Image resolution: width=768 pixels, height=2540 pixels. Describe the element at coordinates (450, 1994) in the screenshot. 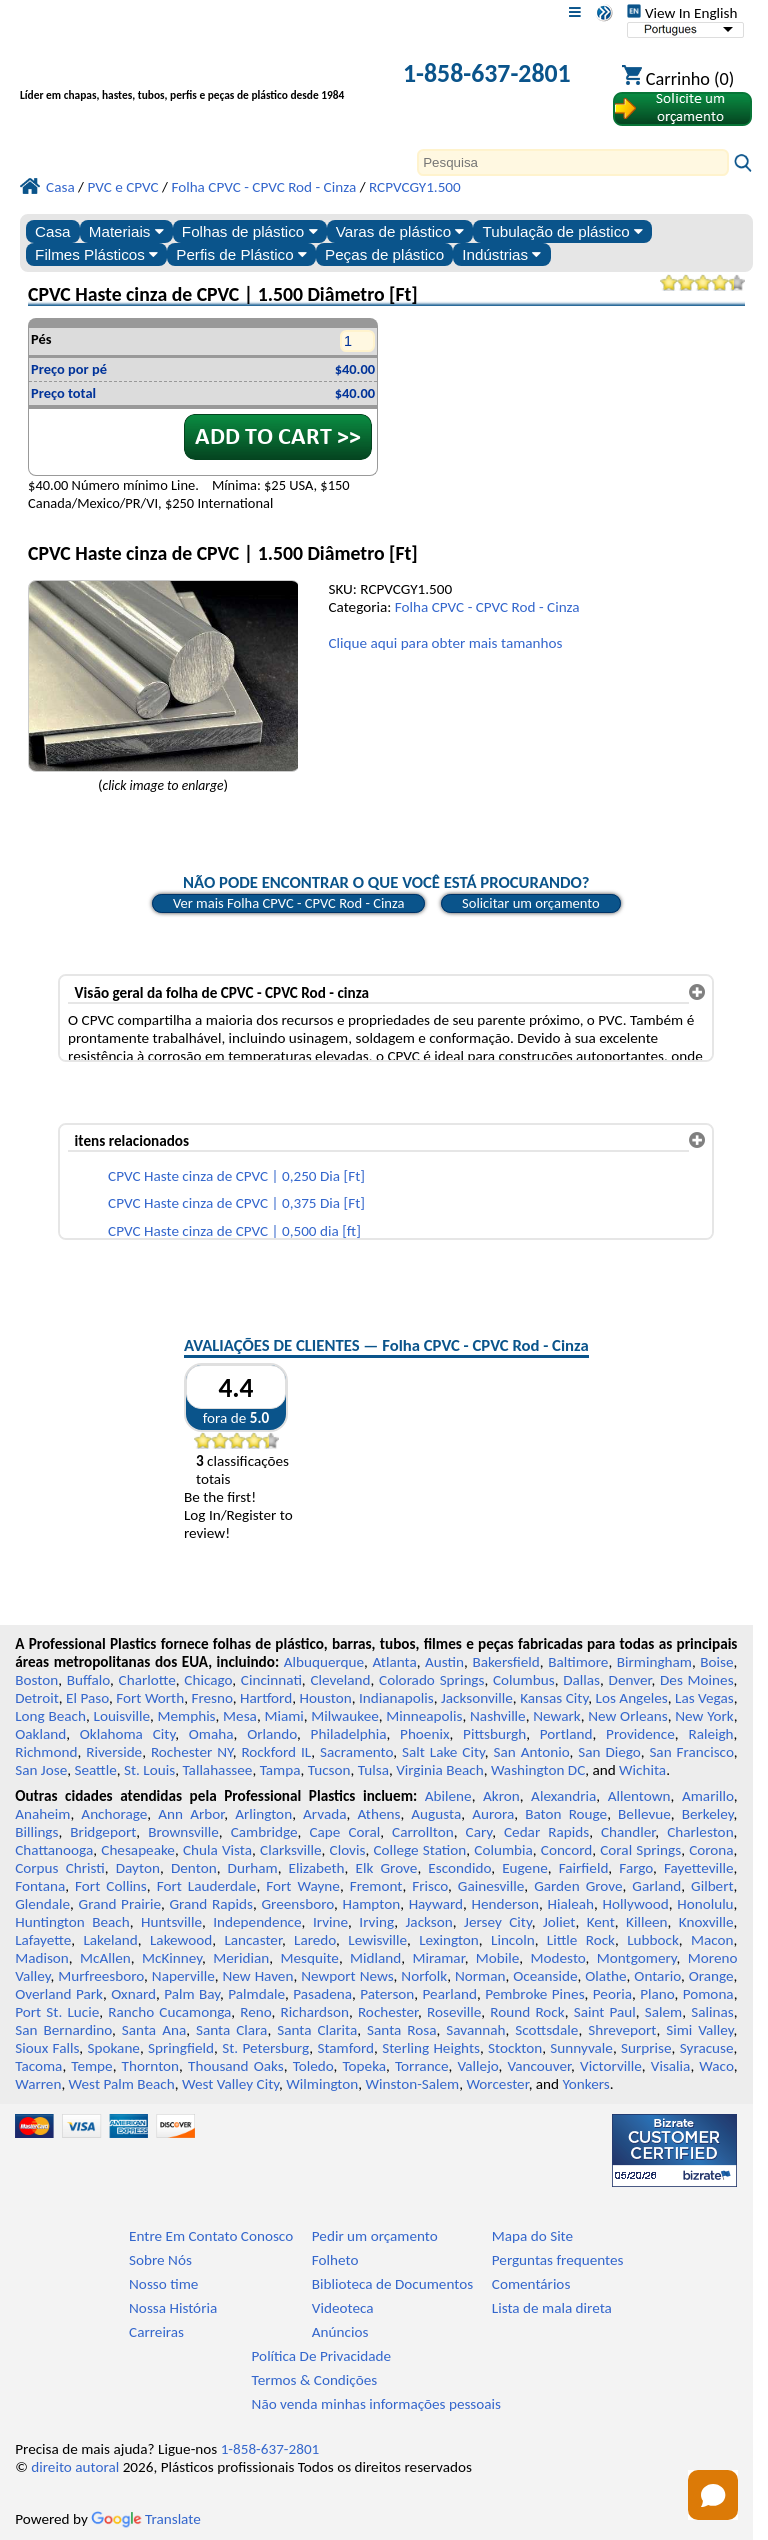

I see `Pearland` at that location.